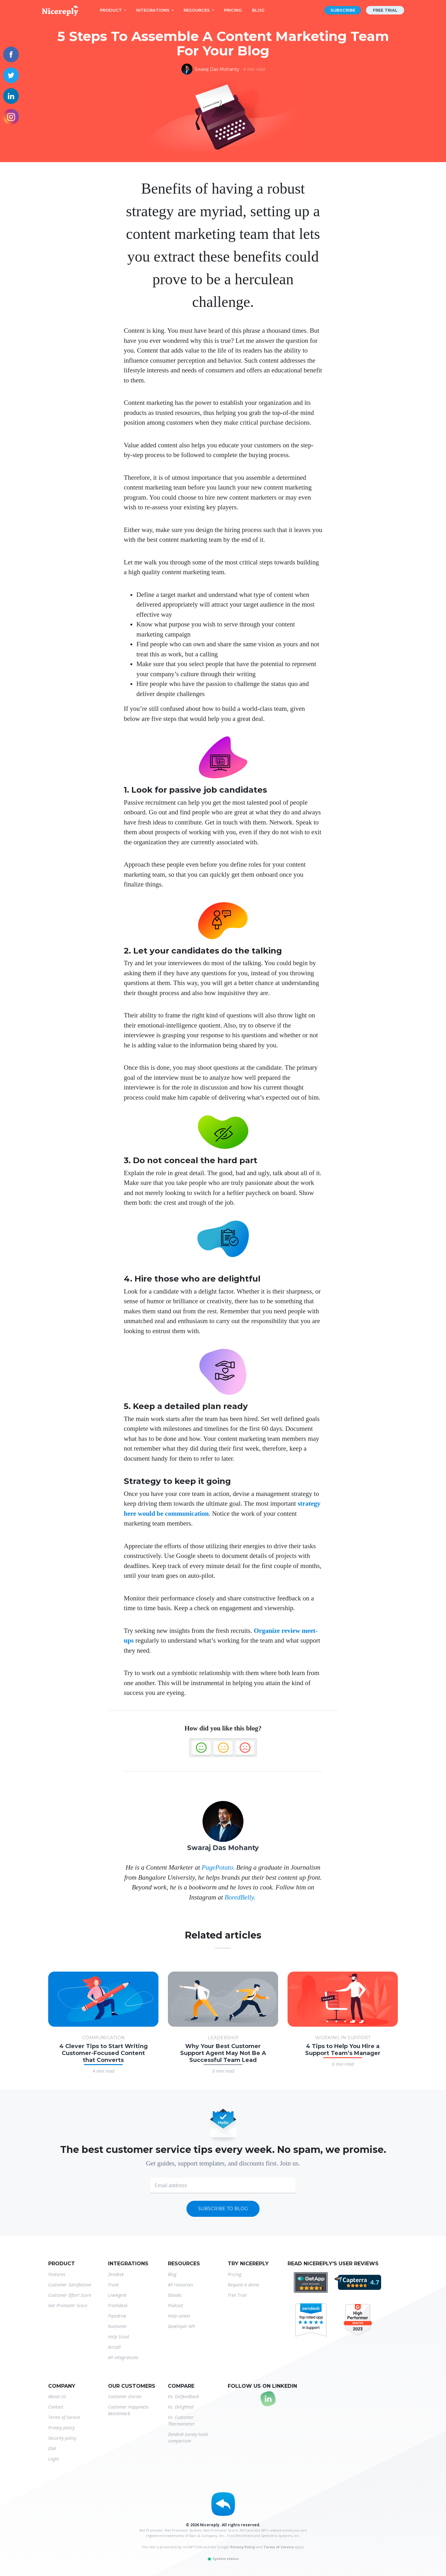  What do you see at coordinates (233, 10) in the screenshot?
I see `Pricing` at bounding box center [233, 10].